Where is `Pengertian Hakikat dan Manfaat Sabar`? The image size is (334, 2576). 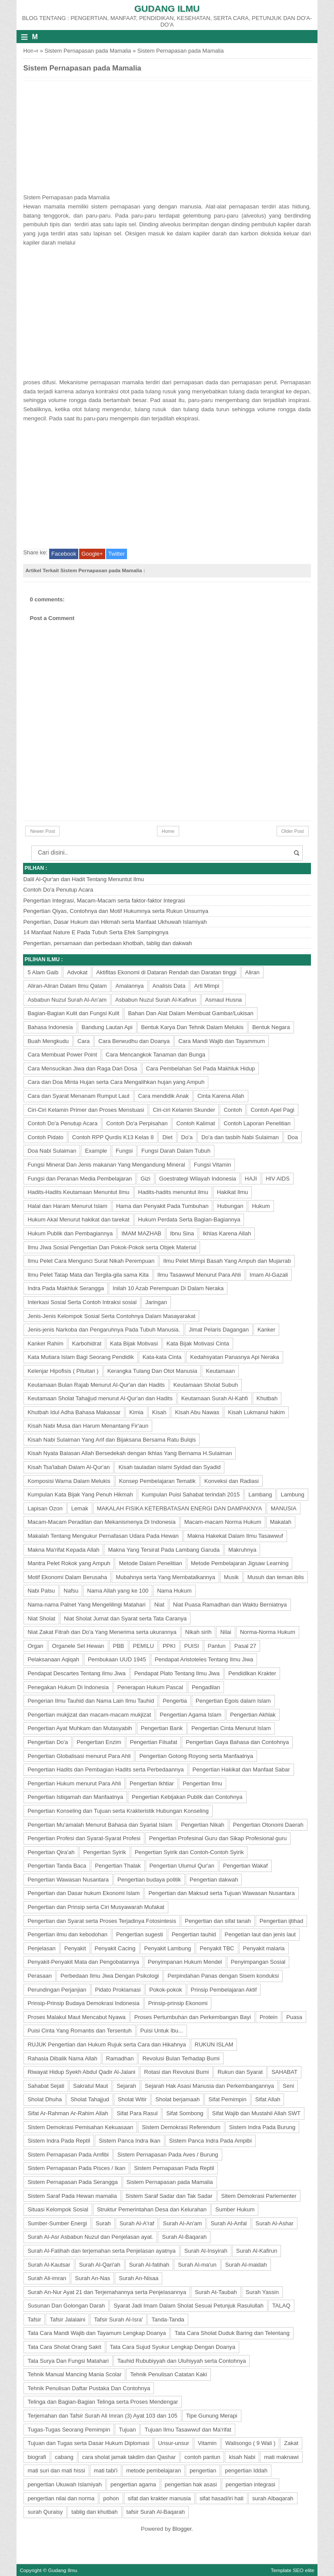 Pengertian Hakikat dan Manfaat Sabar is located at coordinates (241, 1769).